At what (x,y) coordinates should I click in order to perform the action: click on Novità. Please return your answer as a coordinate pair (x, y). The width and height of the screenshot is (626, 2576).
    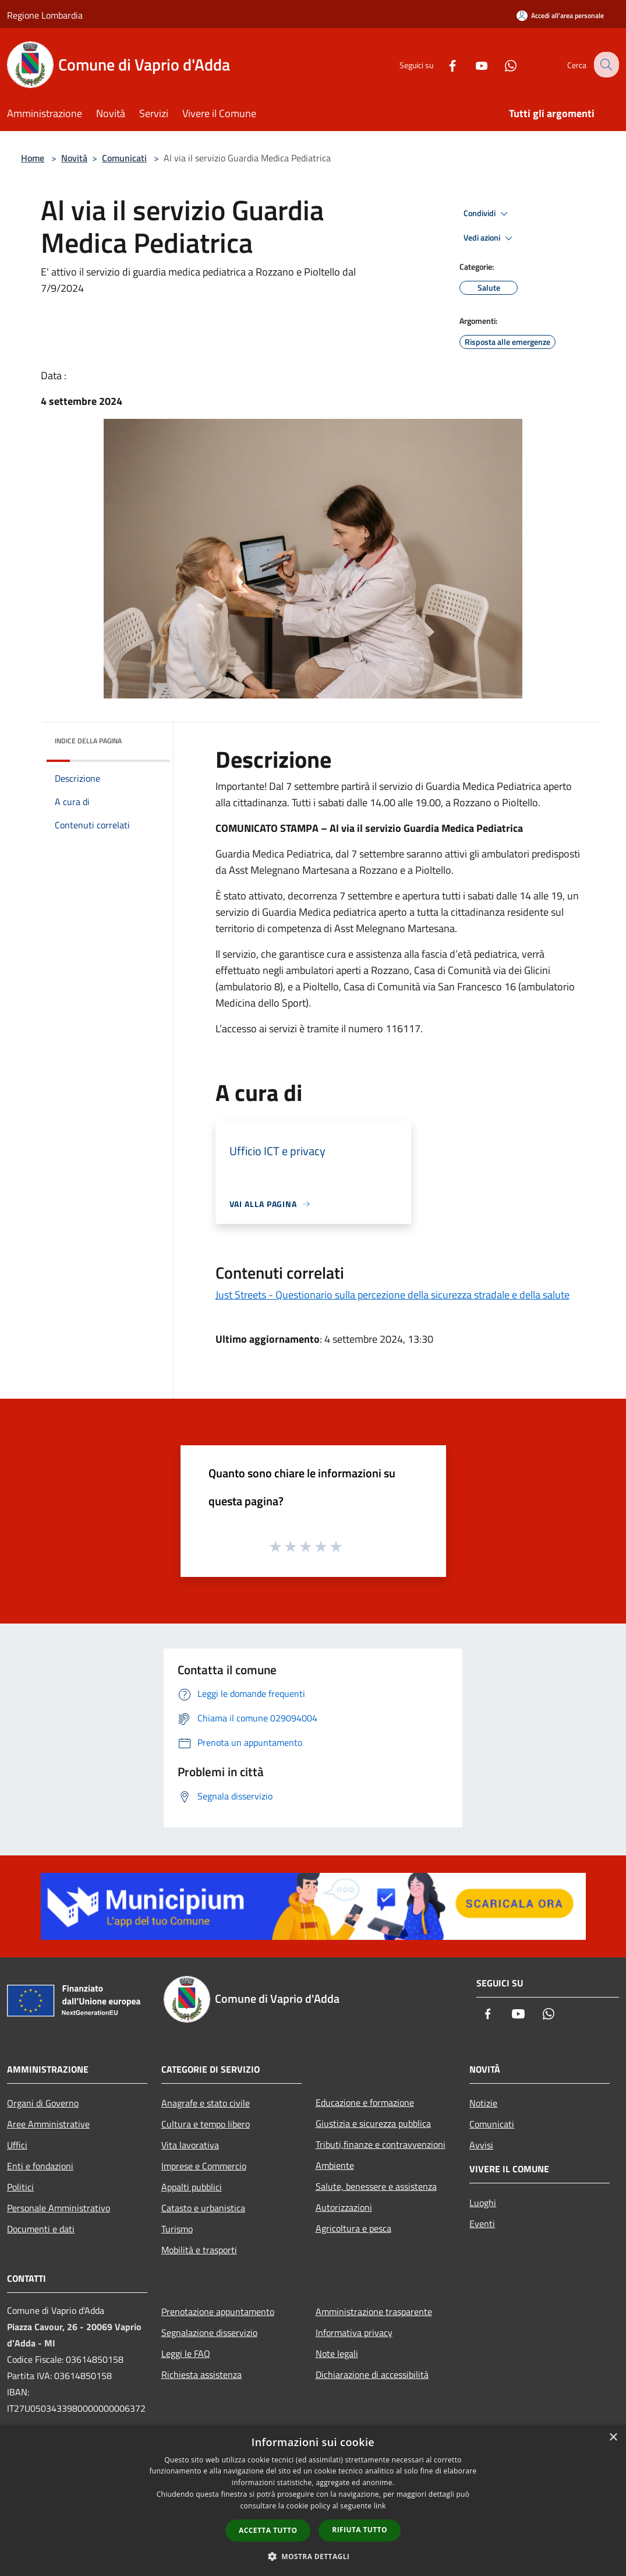
    Looking at the image, I should click on (74, 158).